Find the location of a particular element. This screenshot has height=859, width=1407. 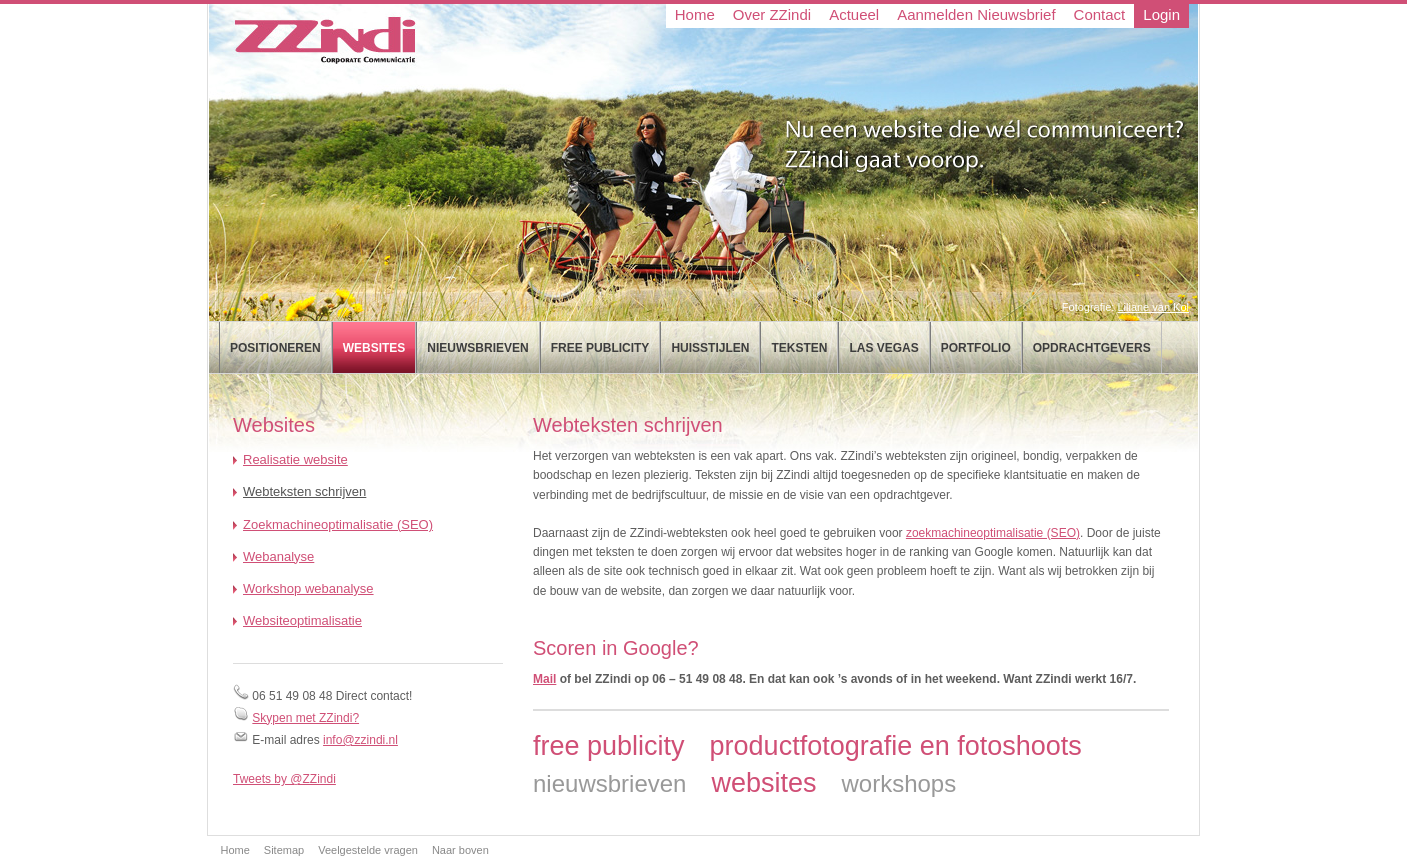

Portfolio is located at coordinates (976, 348).